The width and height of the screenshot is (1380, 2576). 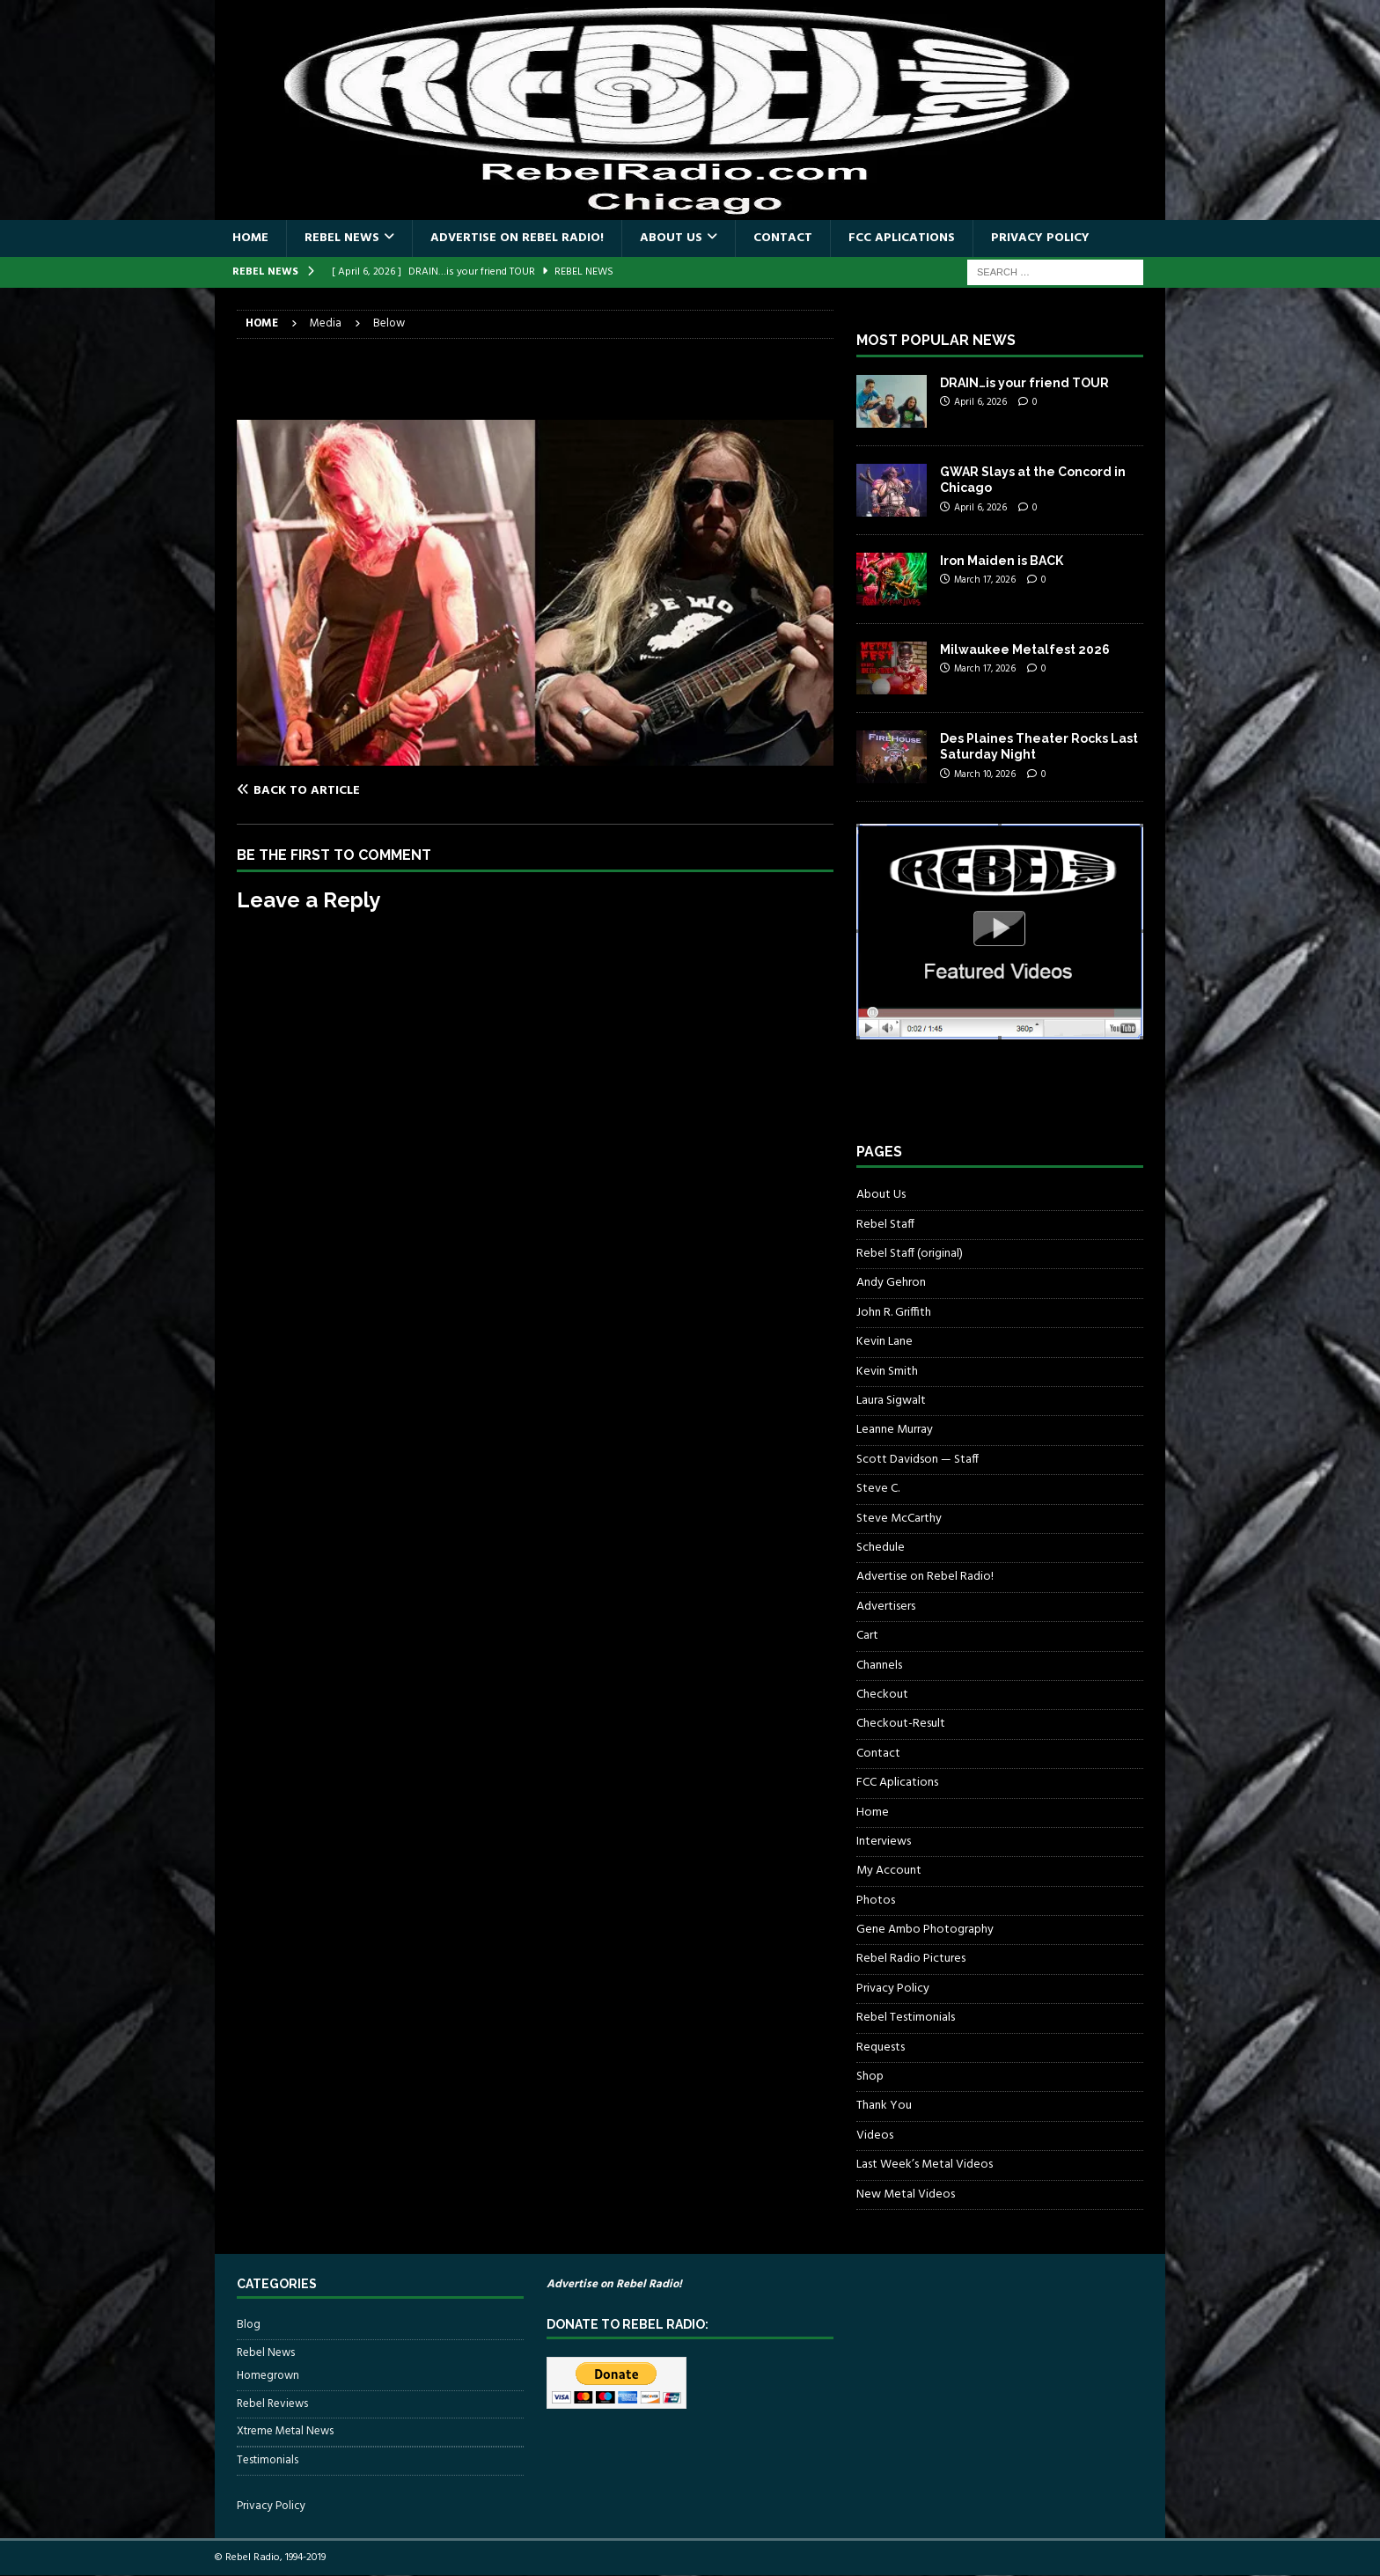 I want to click on Checkout, so click(x=882, y=1694).